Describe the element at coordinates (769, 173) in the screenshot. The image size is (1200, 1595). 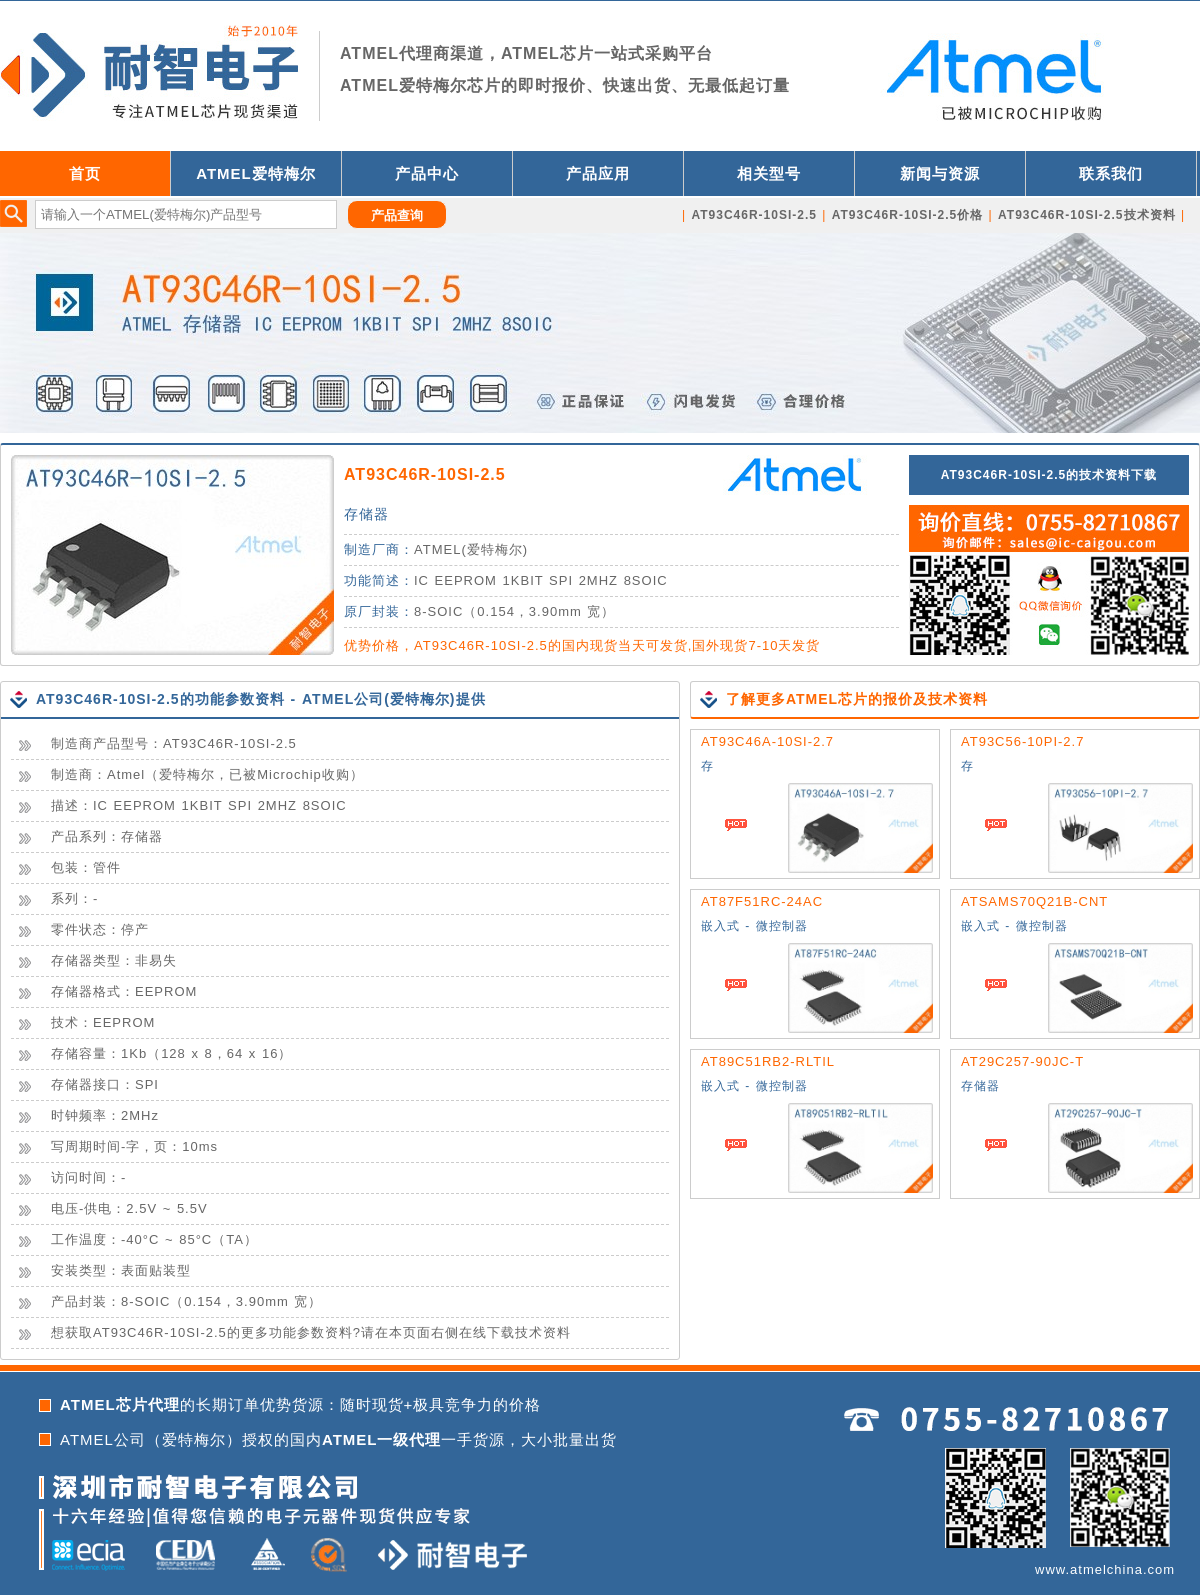
I see `相关型号` at that location.